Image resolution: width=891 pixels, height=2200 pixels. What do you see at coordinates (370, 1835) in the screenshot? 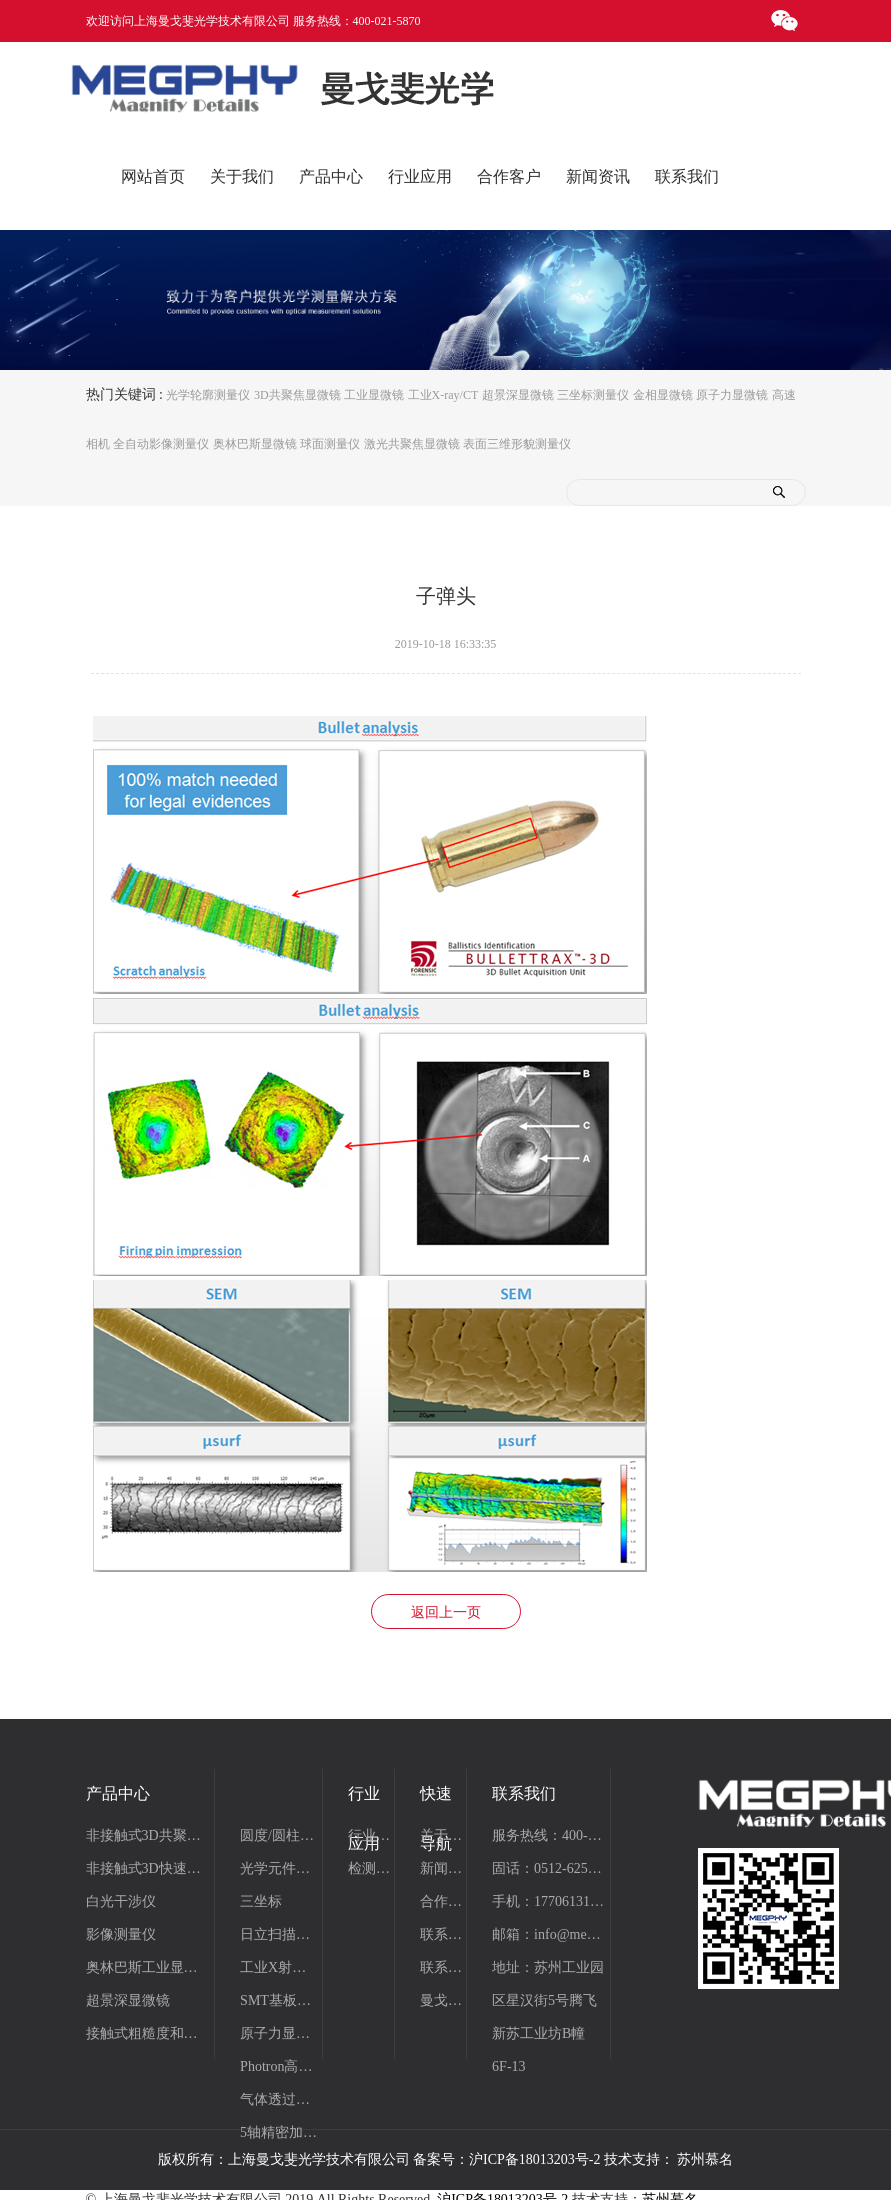
I see `行业应用` at bounding box center [370, 1835].